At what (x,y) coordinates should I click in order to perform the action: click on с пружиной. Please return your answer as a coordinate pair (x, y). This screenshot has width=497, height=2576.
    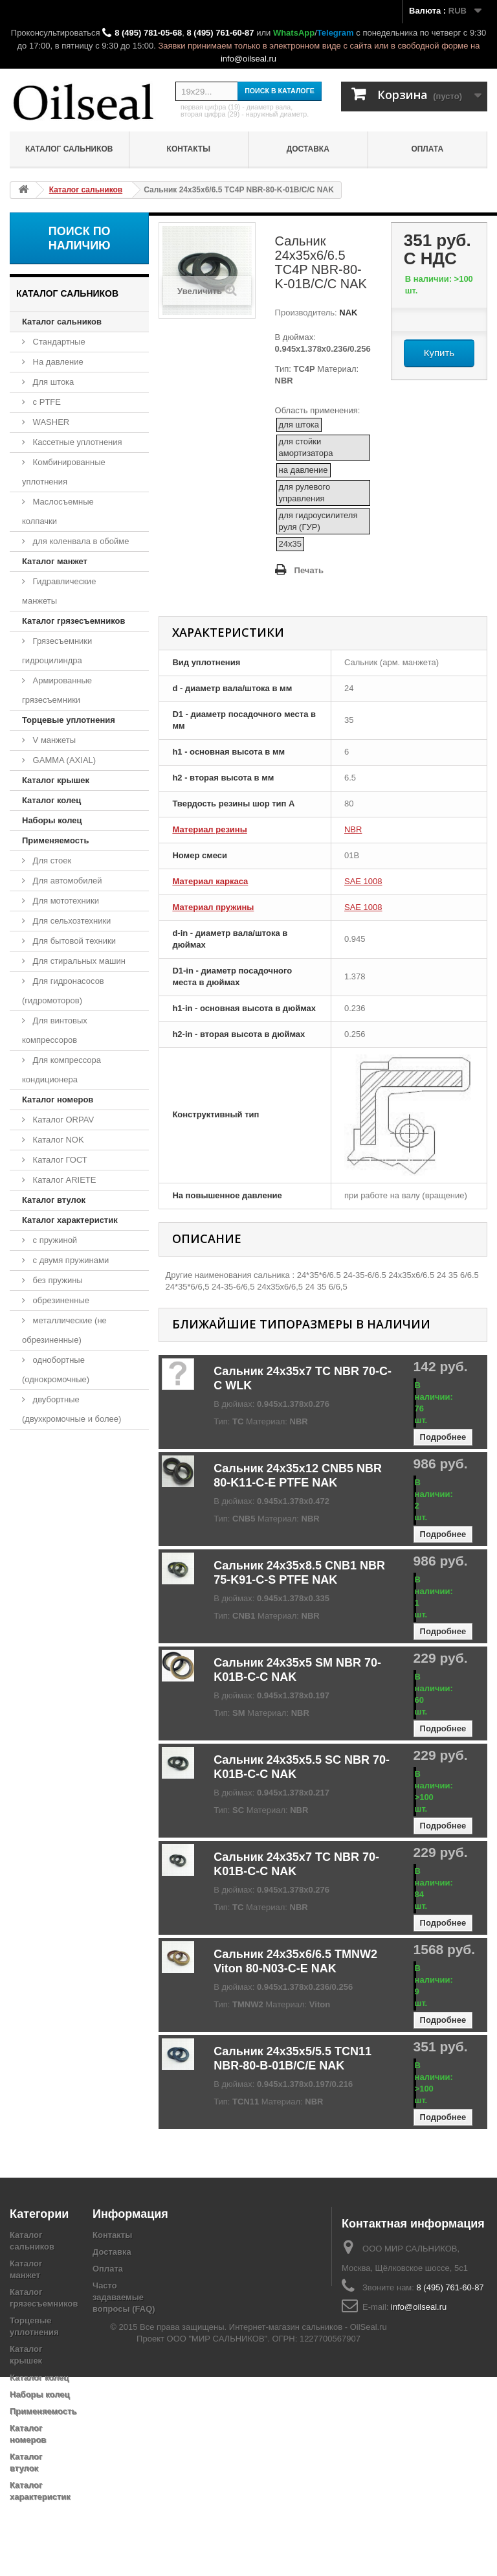
    Looking at the image, I should click on (53, 1240).